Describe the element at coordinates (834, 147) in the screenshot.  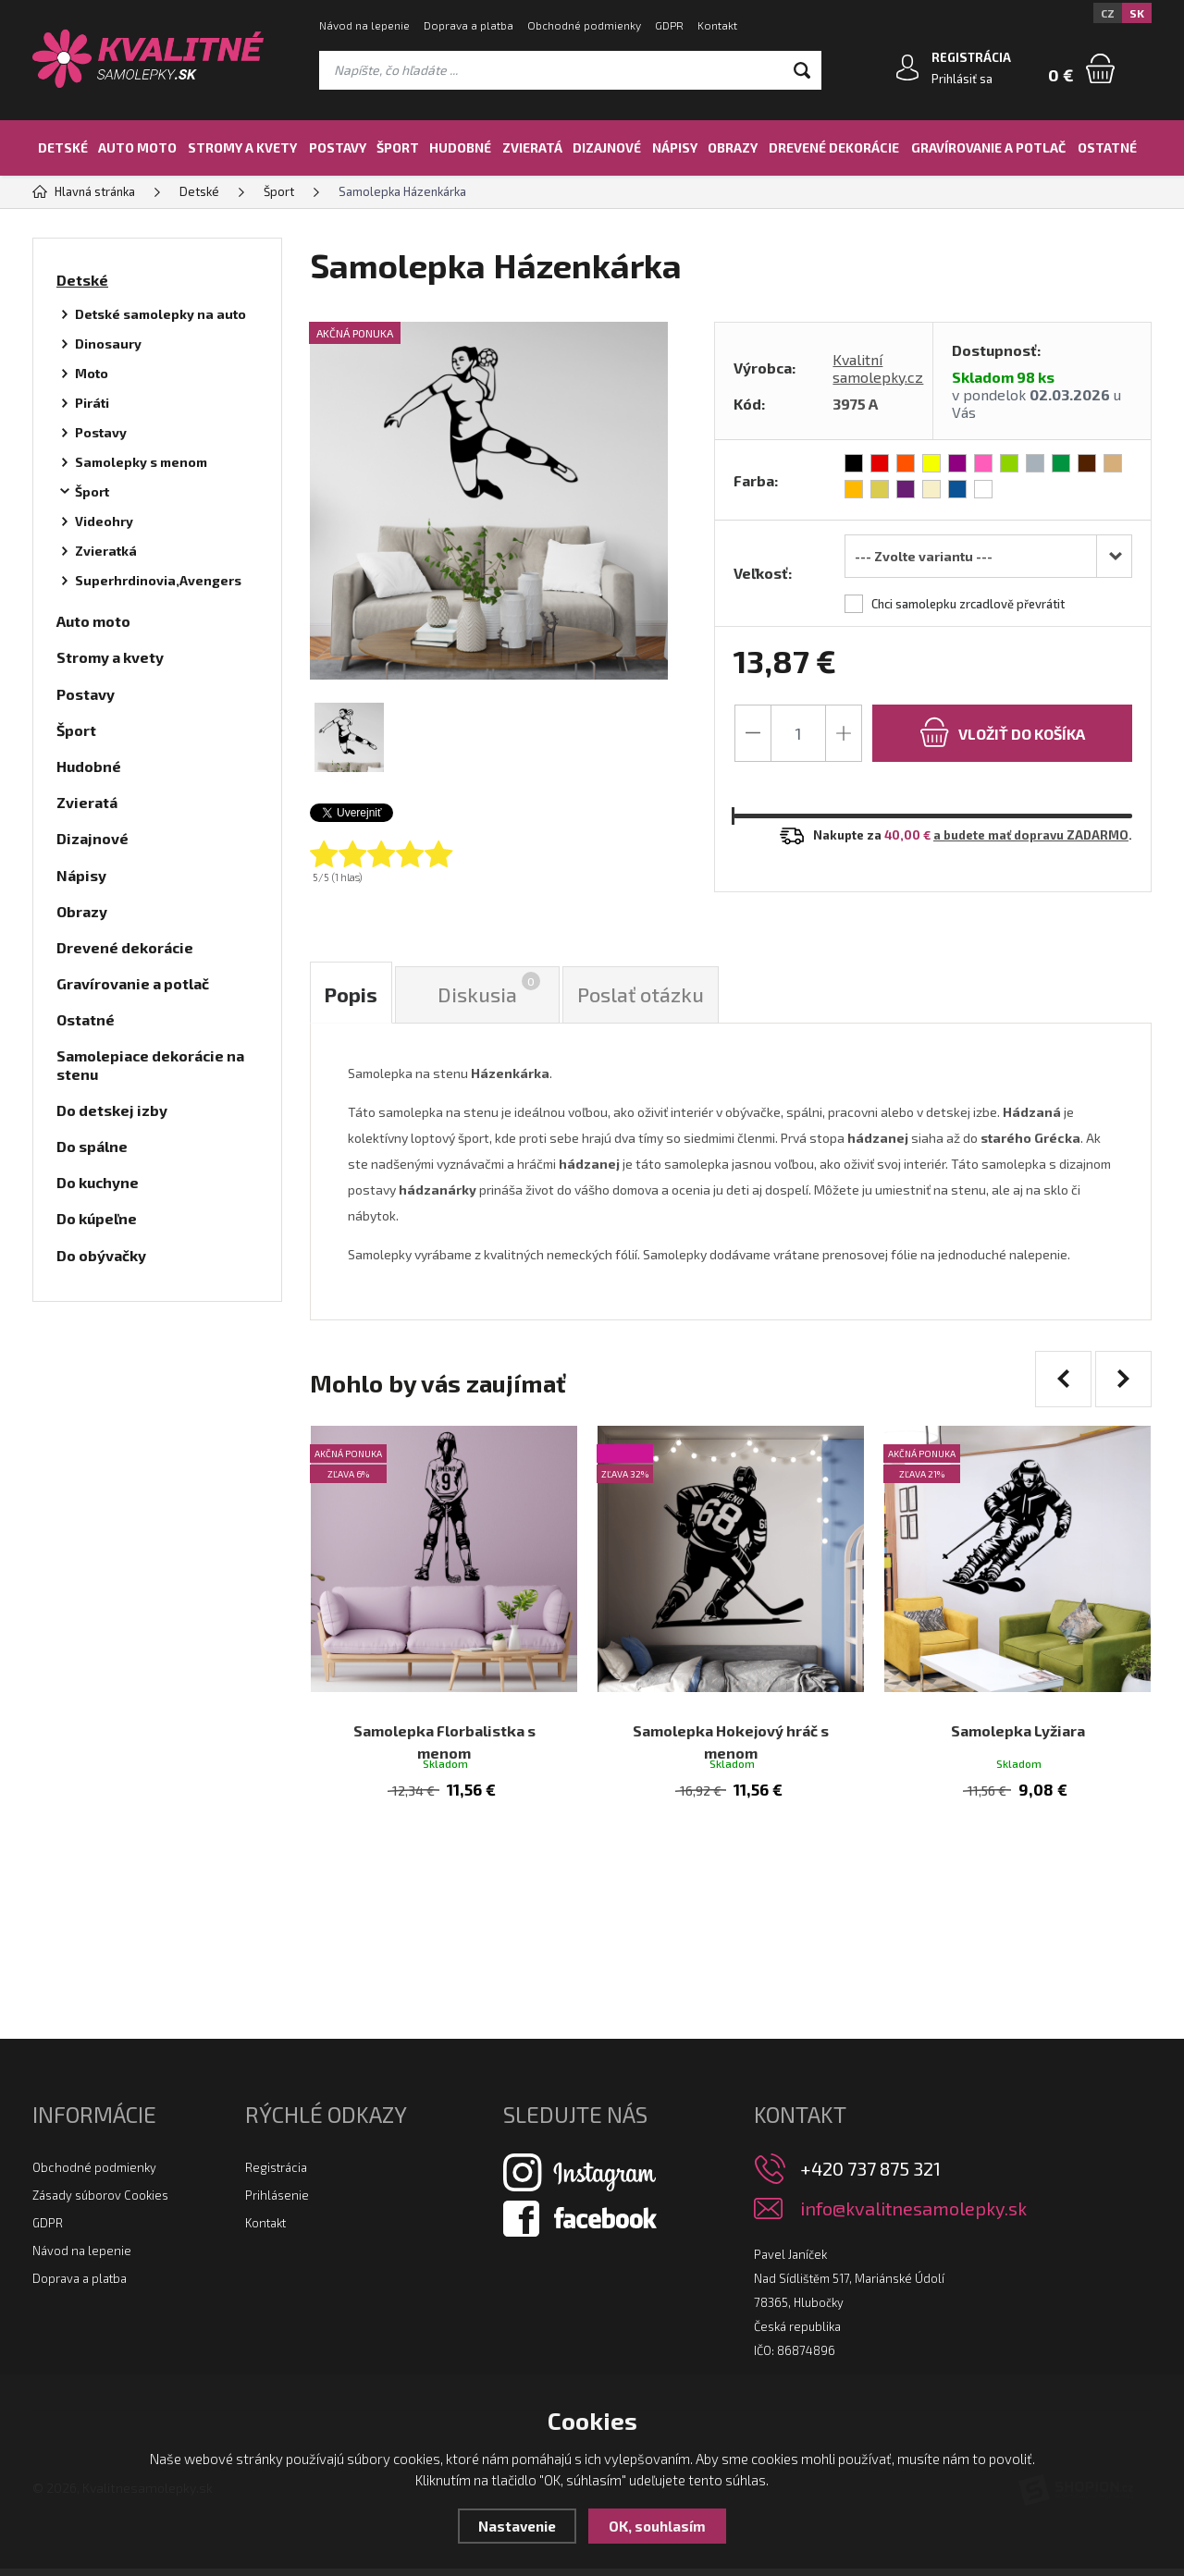
I see `Drevené dekorácie` at that location.